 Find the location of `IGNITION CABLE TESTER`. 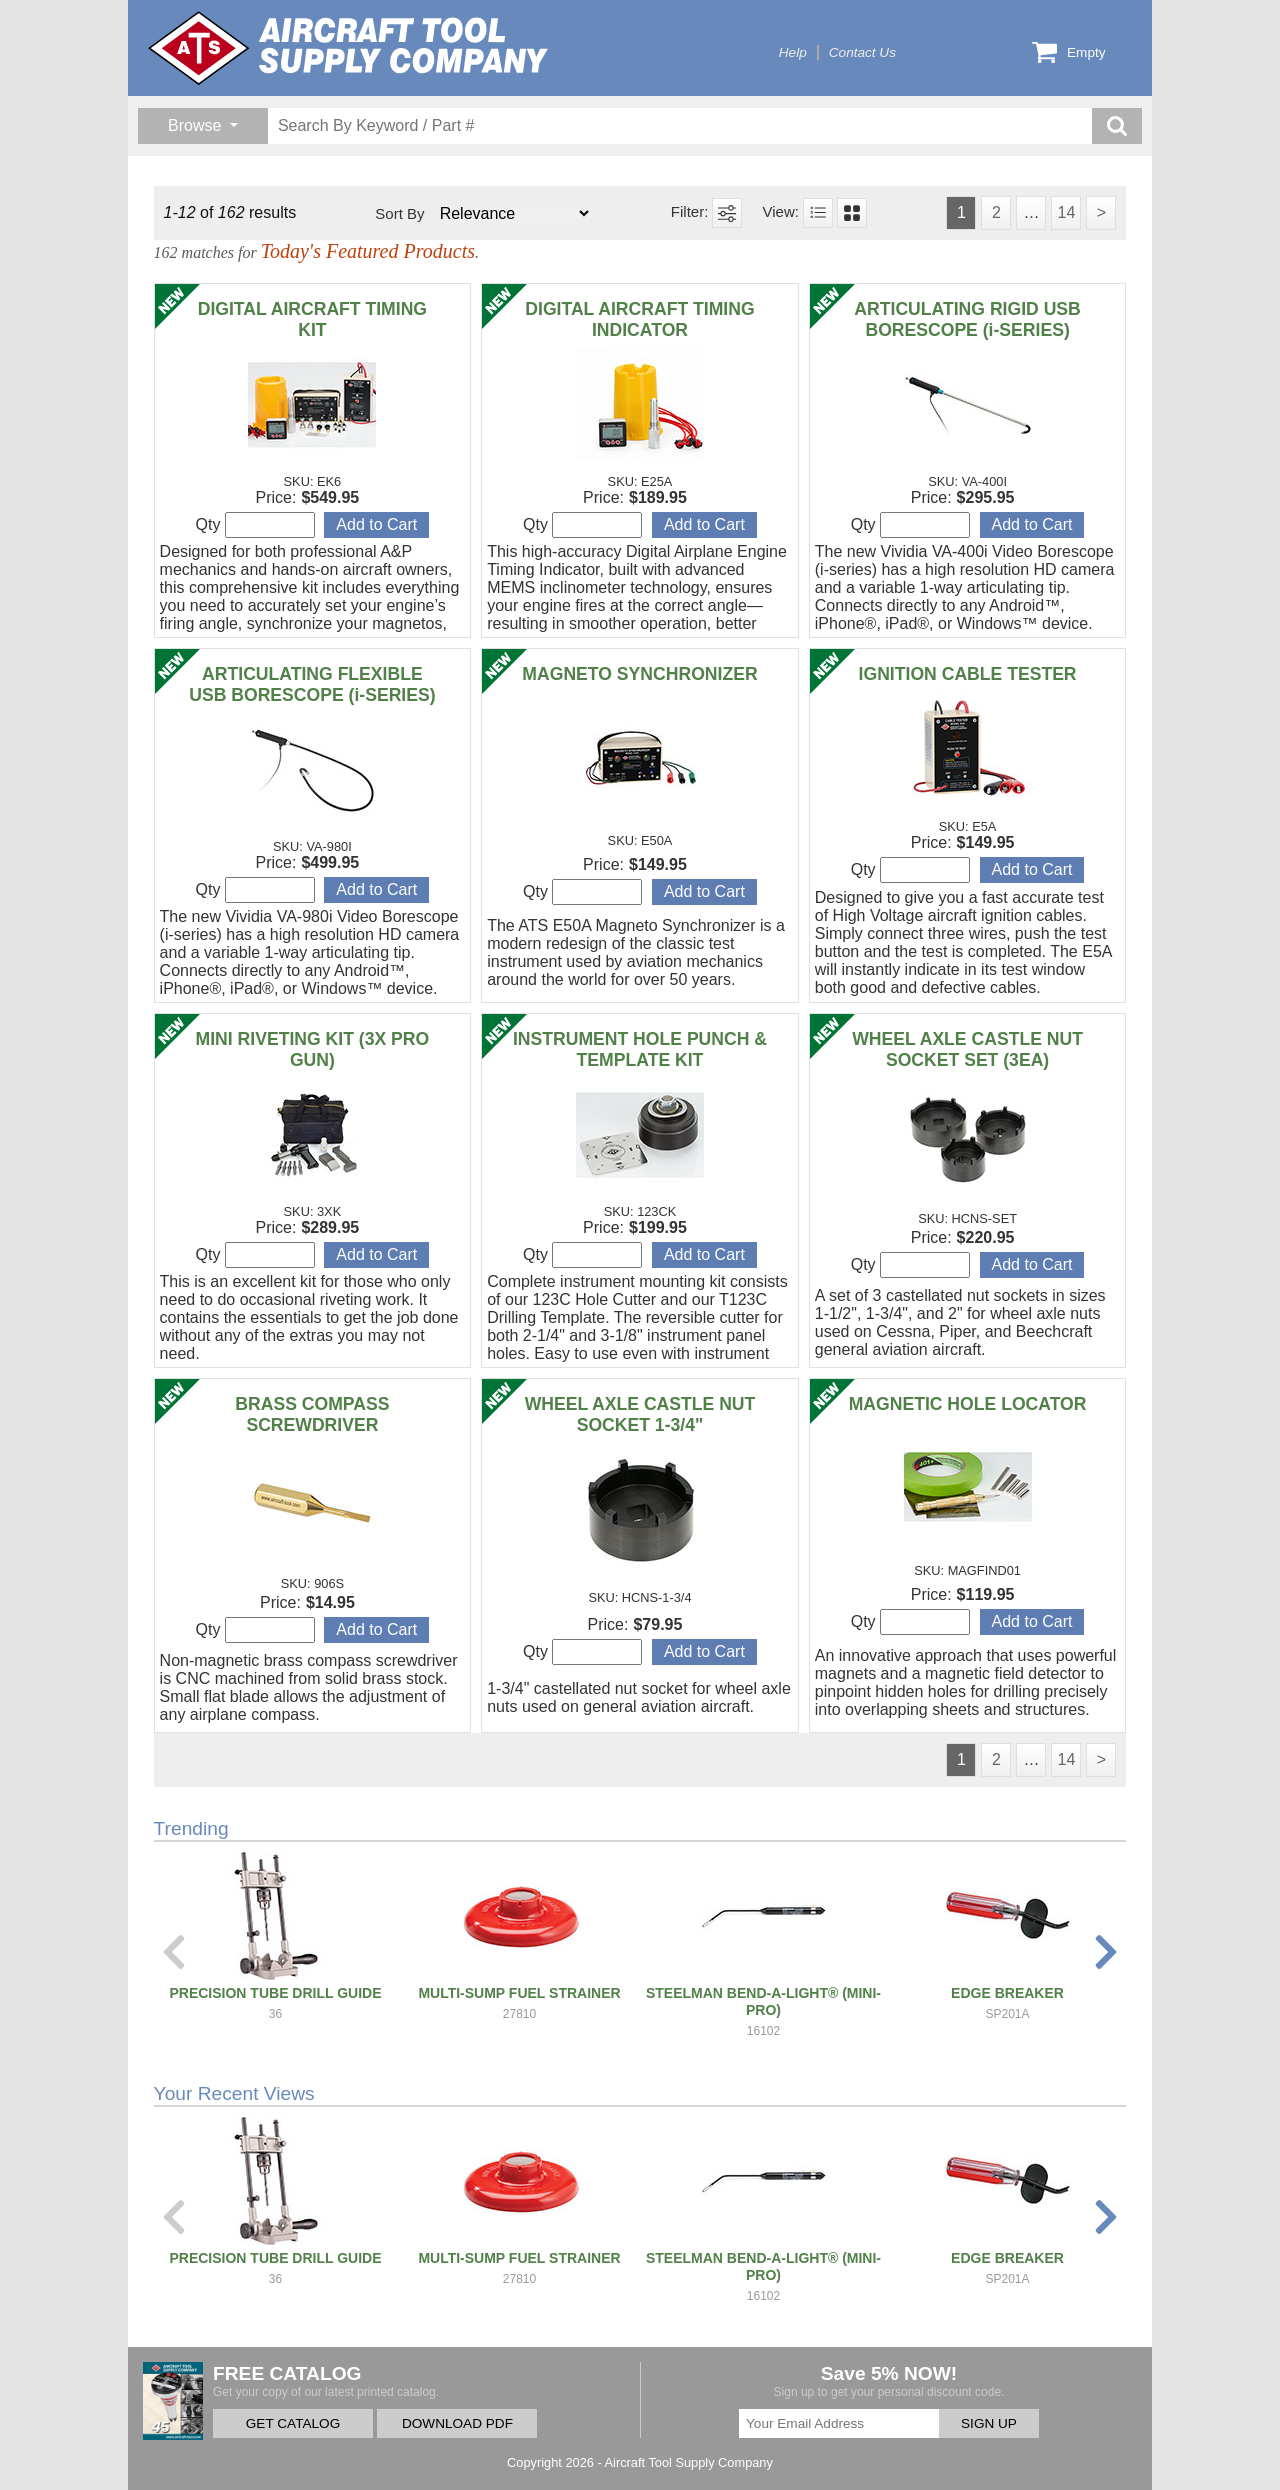

IGNITION CABLE TESTER is located at coordinates (968, 674).